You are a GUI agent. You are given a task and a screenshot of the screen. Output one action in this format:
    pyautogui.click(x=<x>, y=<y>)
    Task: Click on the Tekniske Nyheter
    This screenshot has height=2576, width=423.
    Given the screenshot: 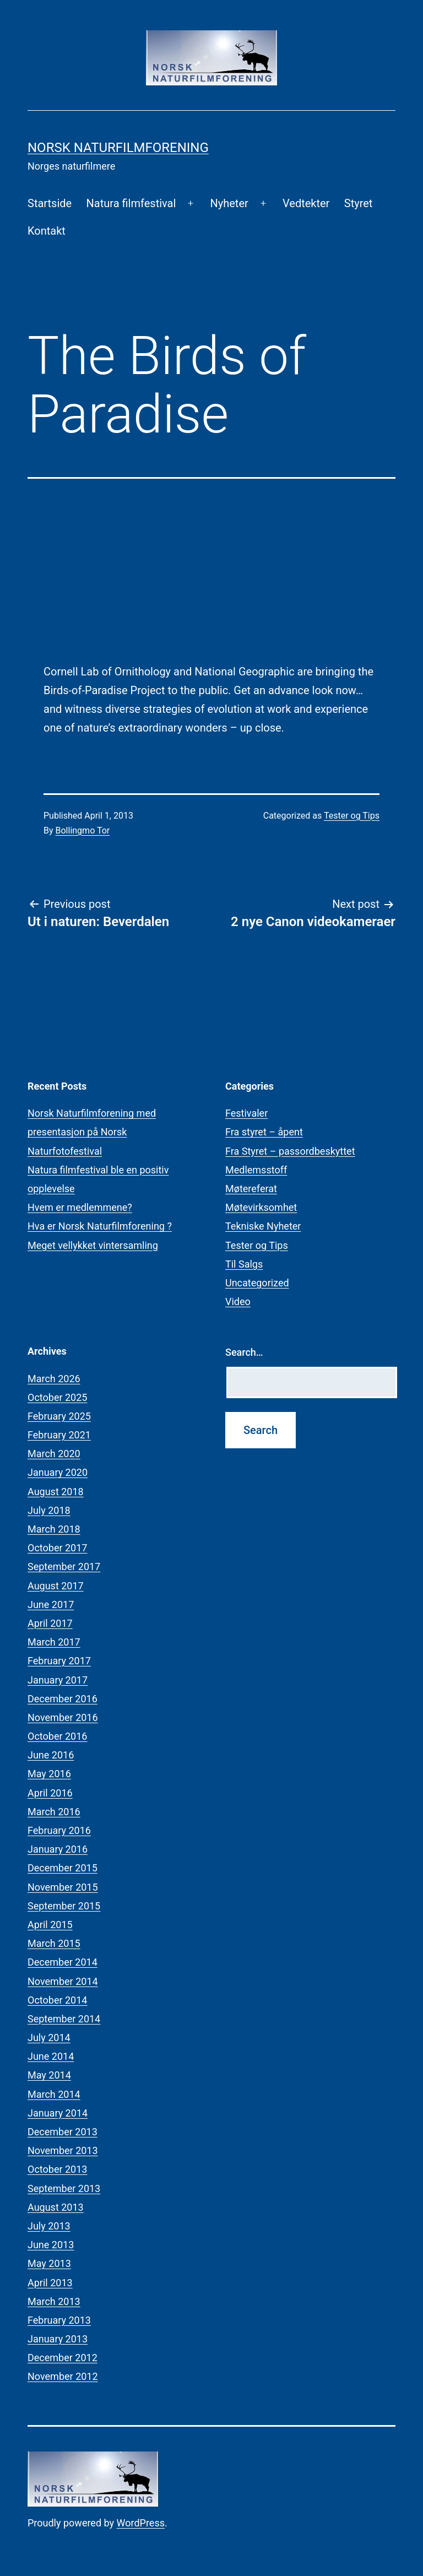 What is the action you would take?
    pyautogui.click(x=263, y=1226)
    